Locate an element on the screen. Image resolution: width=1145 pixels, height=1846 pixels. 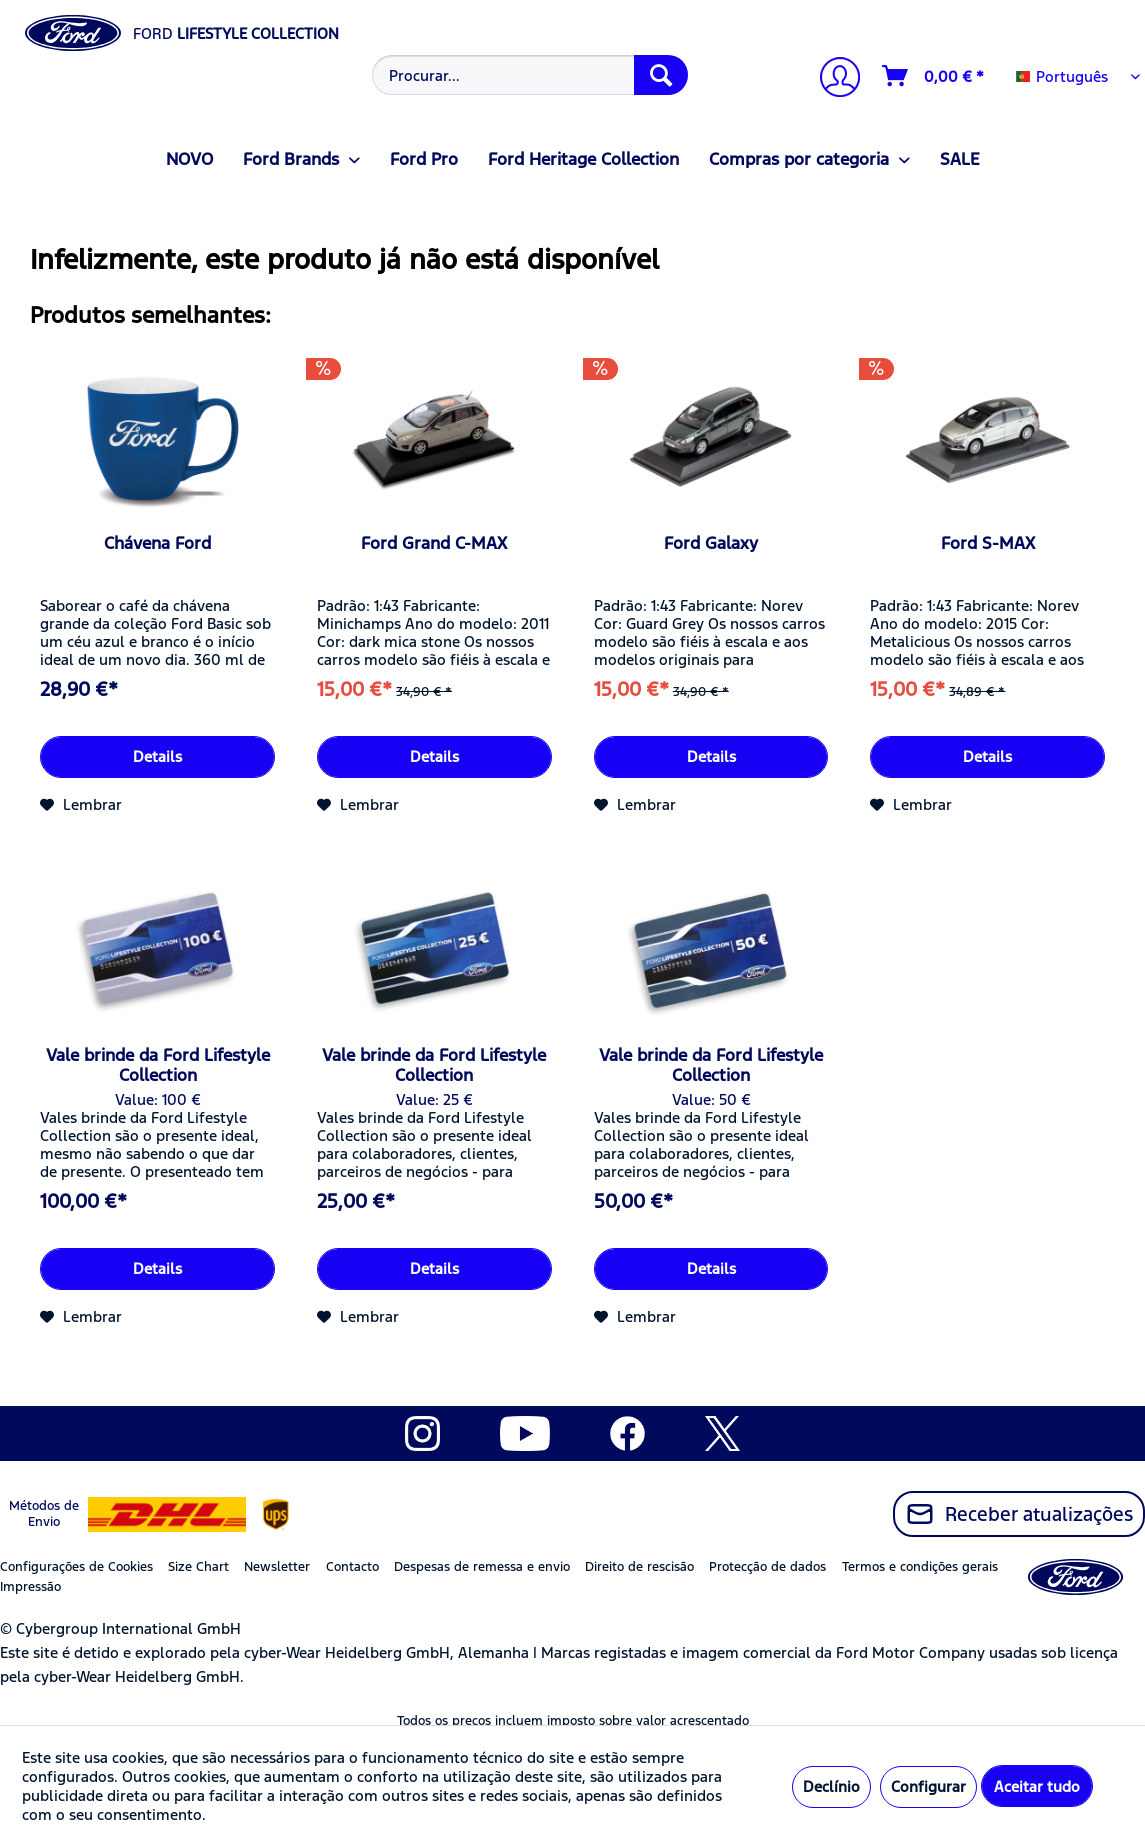
Configurações de Cookies is located at coordinates (76, 1567).